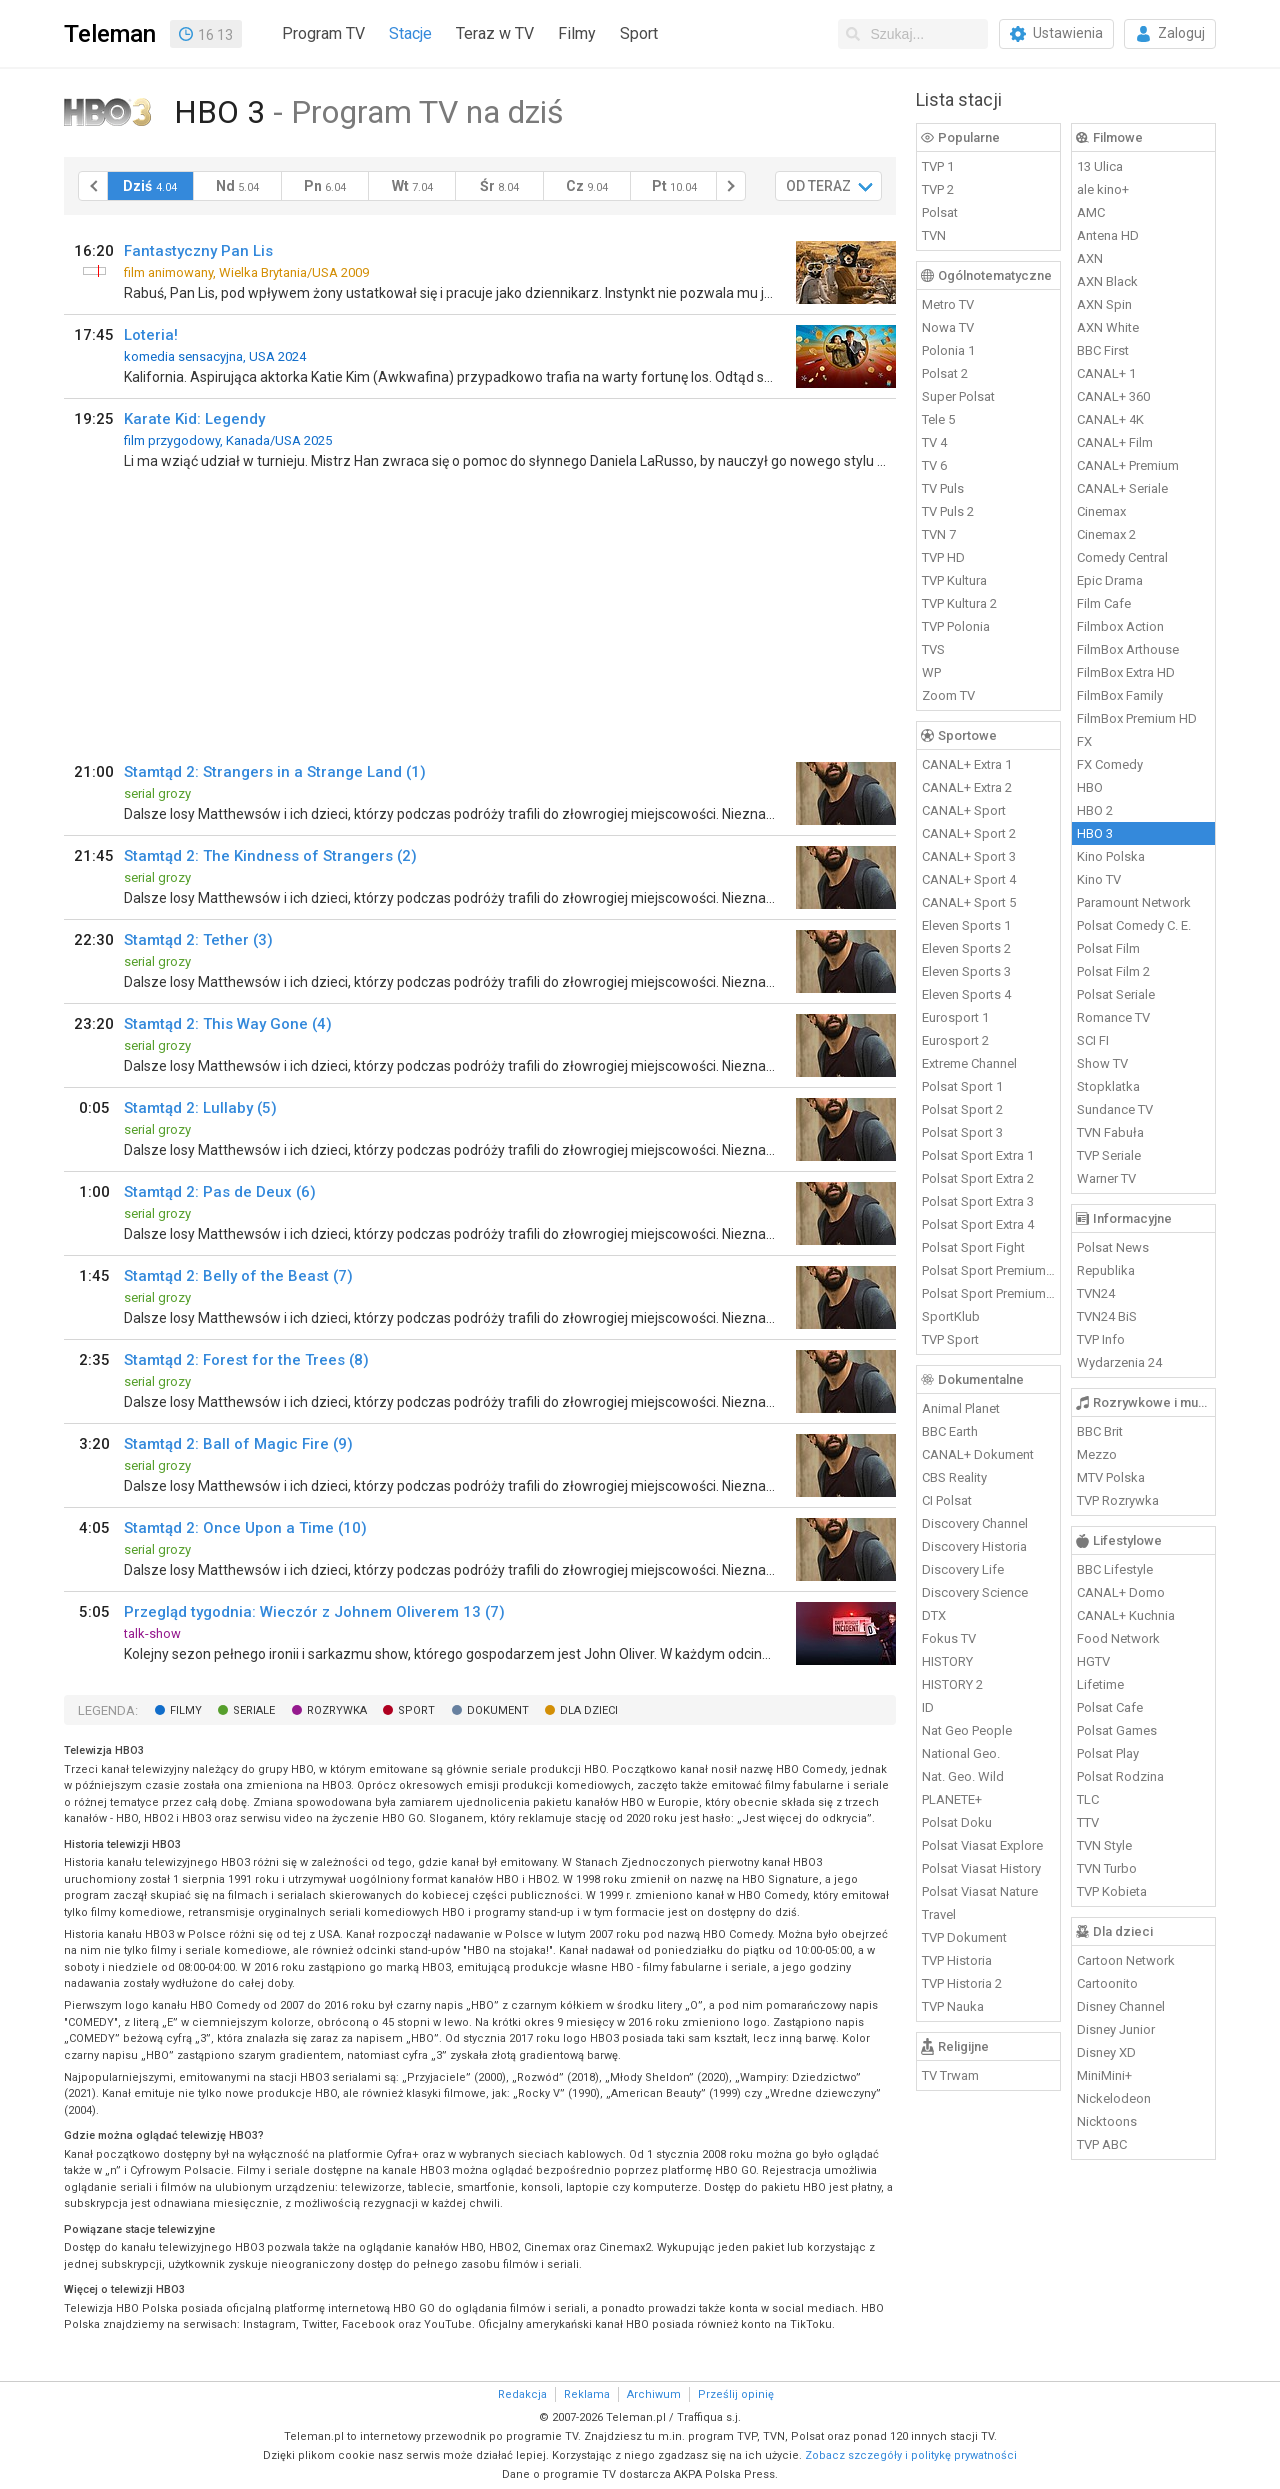 The height and width of the screenshot is (2489, 1280). What do you see at coordinates (961, 1408) in the screenshot?
I see `Animal Planet` at bounding box center [961, 1408].